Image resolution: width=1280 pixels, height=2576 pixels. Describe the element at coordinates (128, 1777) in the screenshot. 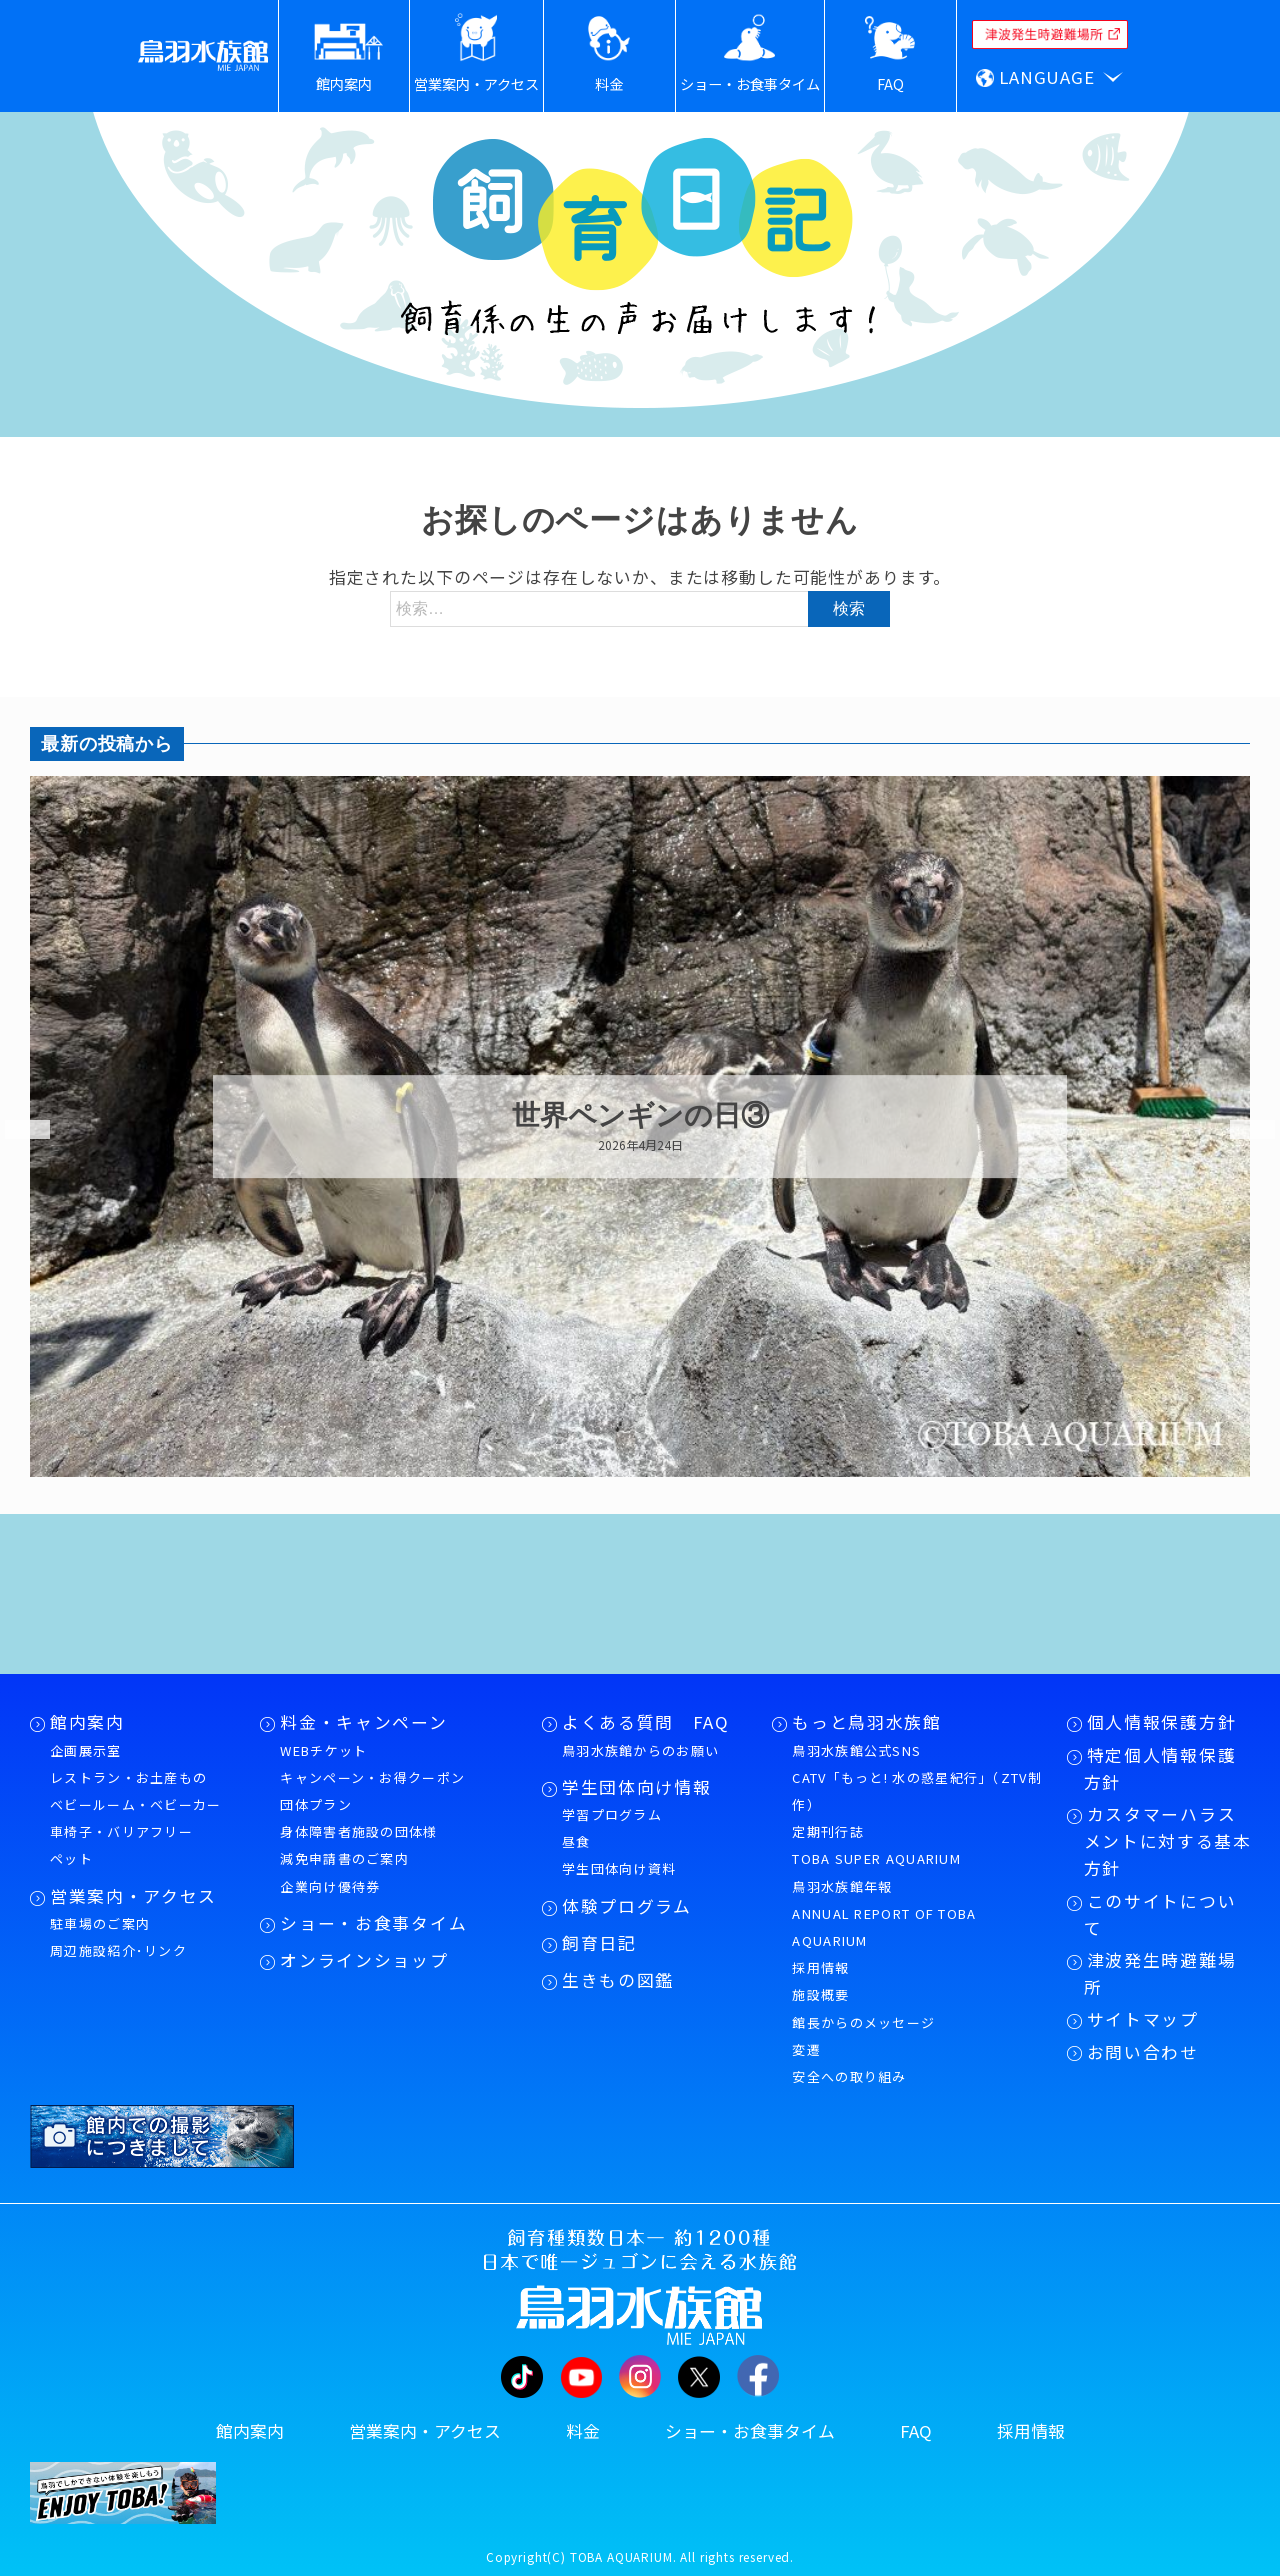

I see `レストラン・お土産もの` at that location.